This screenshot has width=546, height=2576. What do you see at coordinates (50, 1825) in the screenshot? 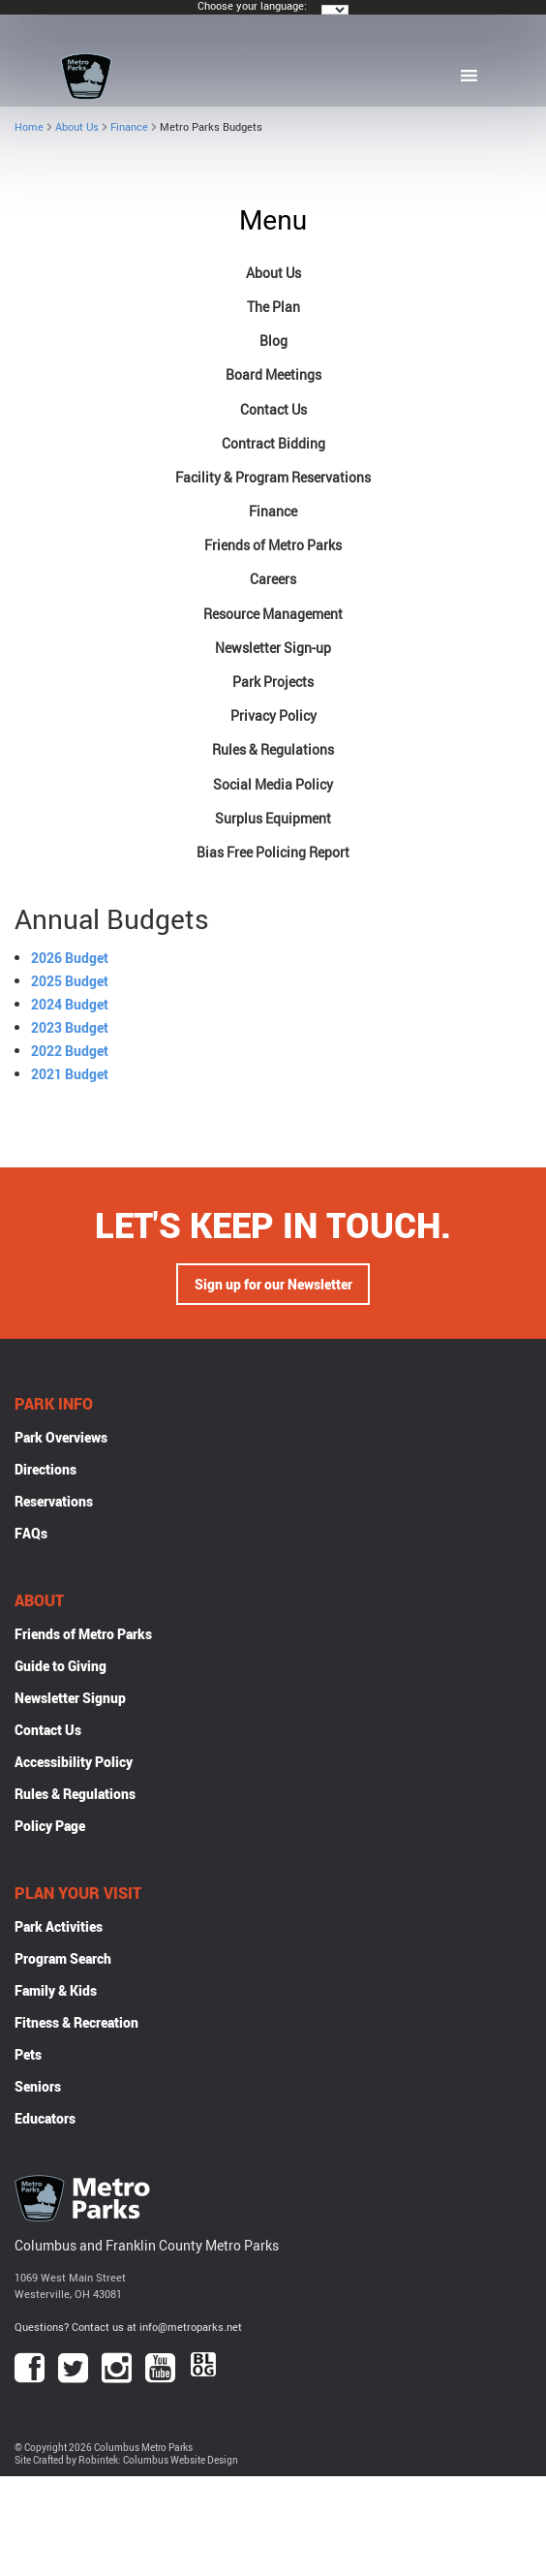
I see `Policy Page` at bounding box center [50, 1825].